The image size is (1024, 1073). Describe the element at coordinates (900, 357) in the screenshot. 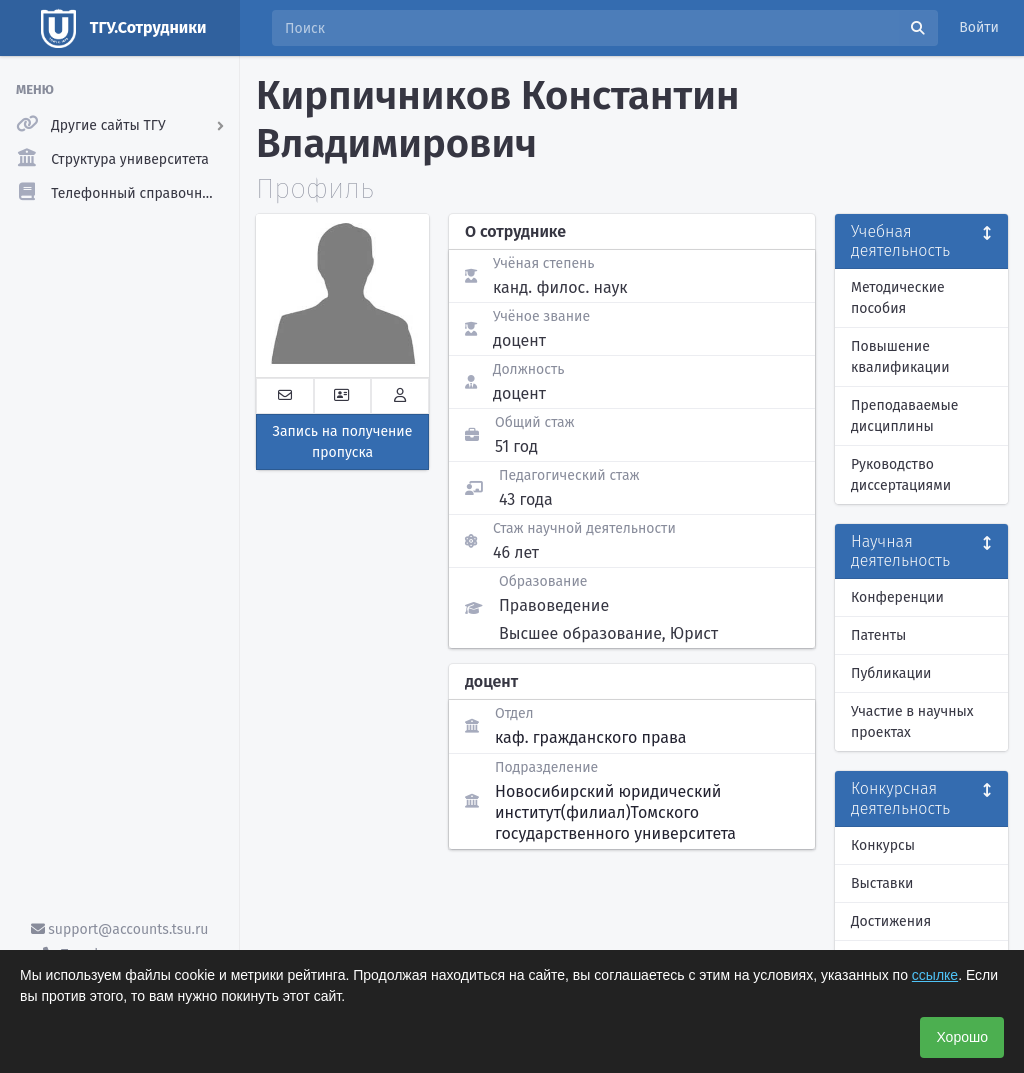

I see `Повышение квалификации` at that location.